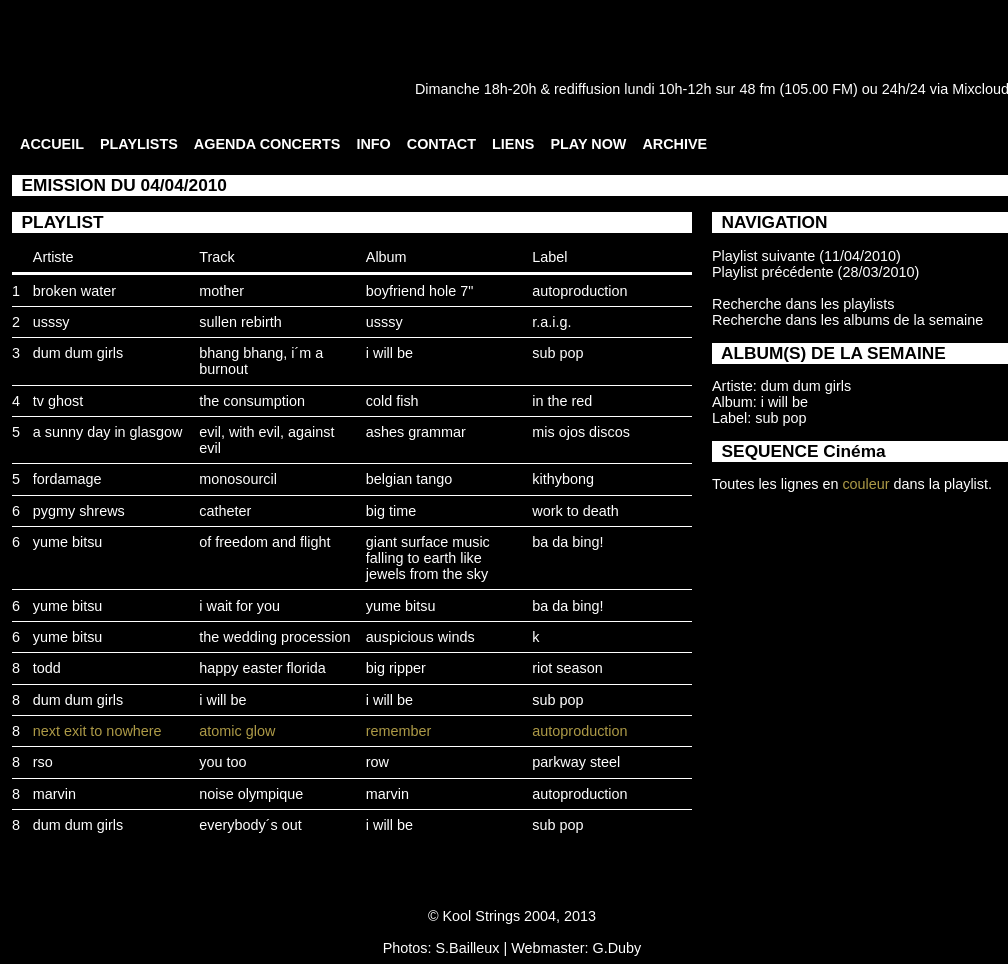 Image resolution: width=1008 pixels, height=964 pixels. I want to click on next exit to nowhere, so click(97, 731).